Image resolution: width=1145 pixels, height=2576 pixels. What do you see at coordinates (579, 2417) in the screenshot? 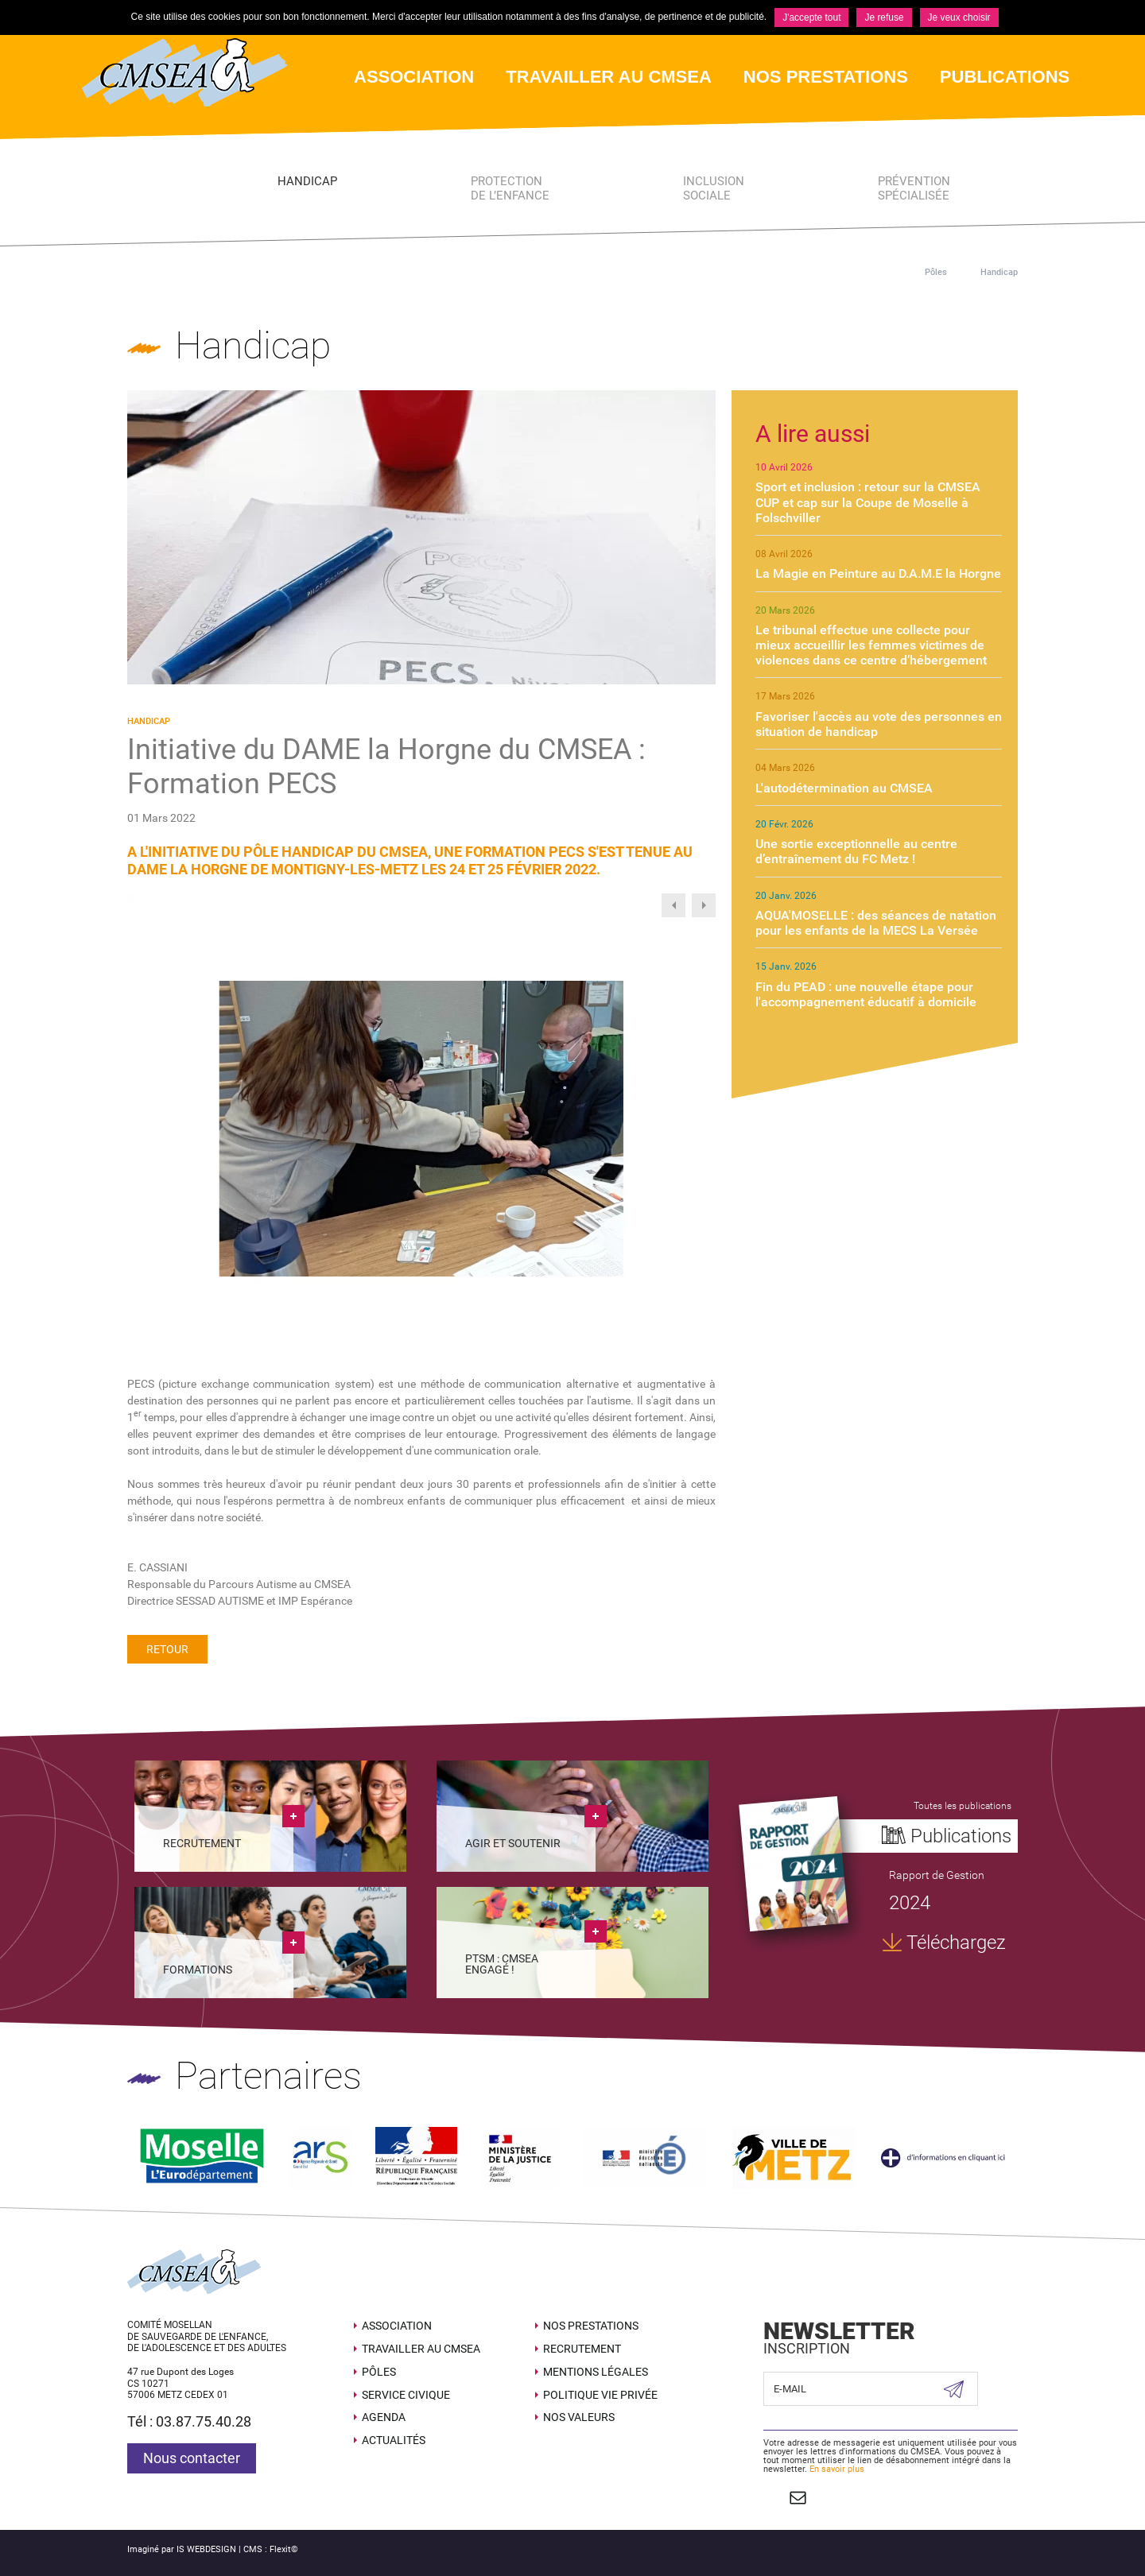
I see `Nos valeurs` at bounding box center [579, 2417].